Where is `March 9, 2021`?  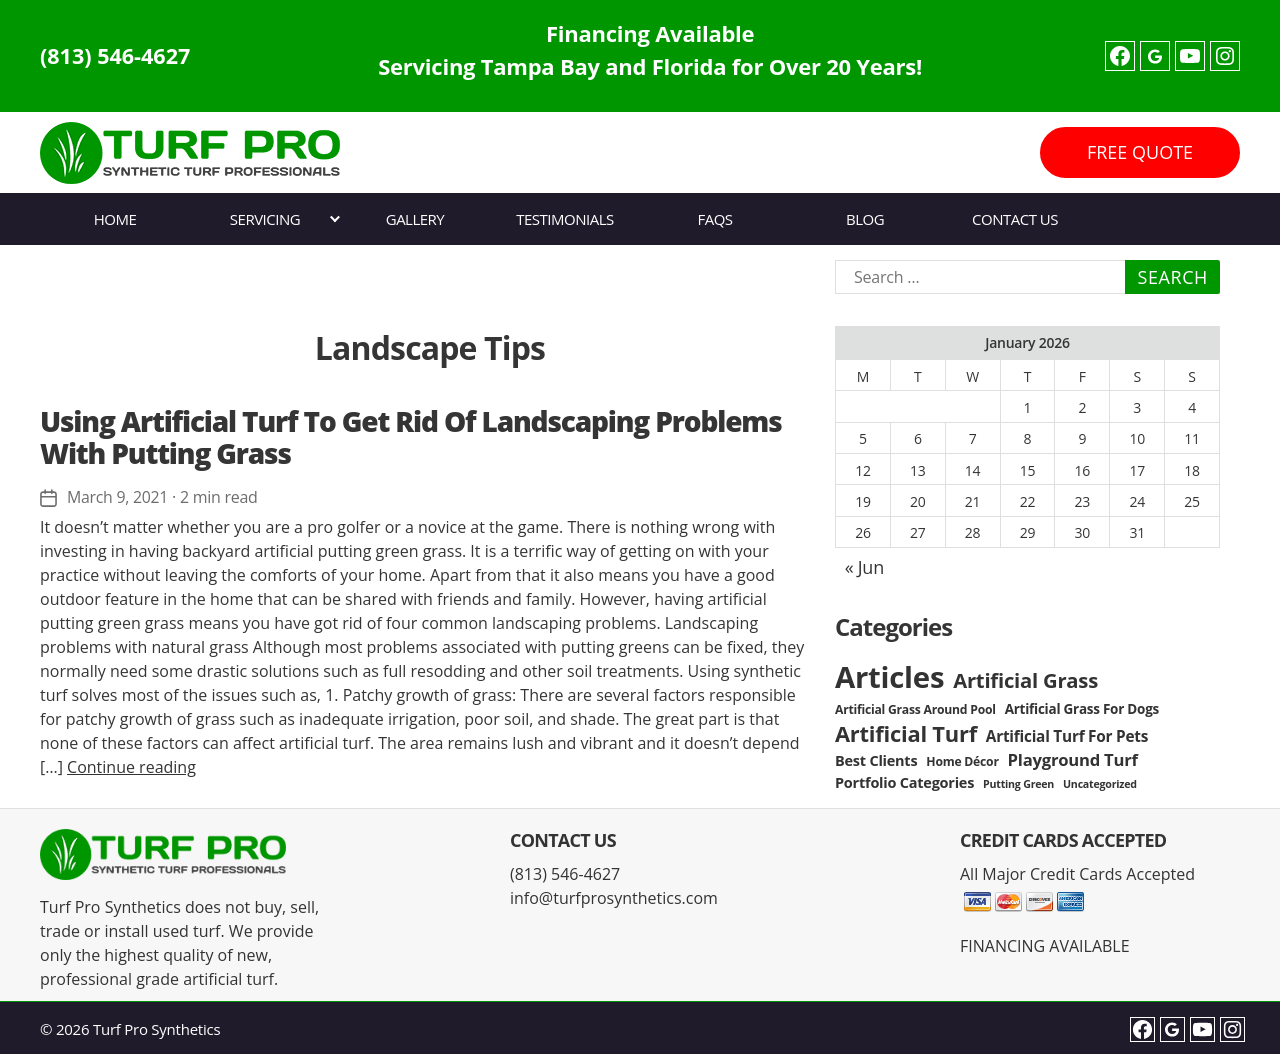 March 9, 2021 is located at coordinates (118, 497).